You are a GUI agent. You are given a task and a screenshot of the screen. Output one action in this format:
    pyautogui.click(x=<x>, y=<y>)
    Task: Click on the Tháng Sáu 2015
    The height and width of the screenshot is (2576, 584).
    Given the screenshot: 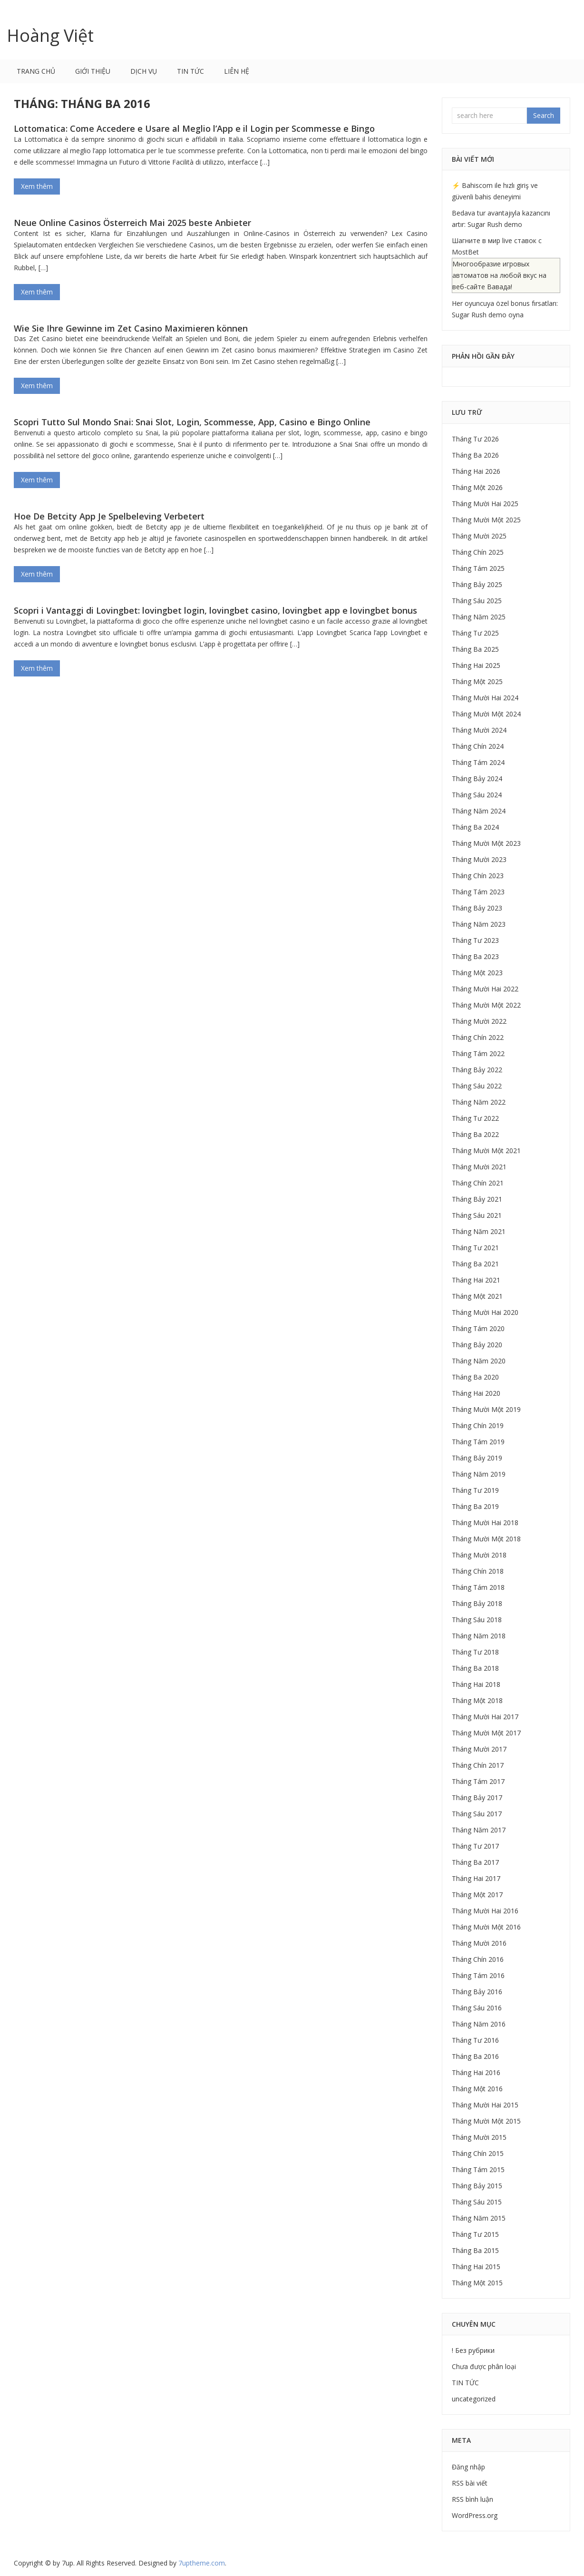 What is the action you would take?
    pyautogui.click(x=477, y=2201)
    